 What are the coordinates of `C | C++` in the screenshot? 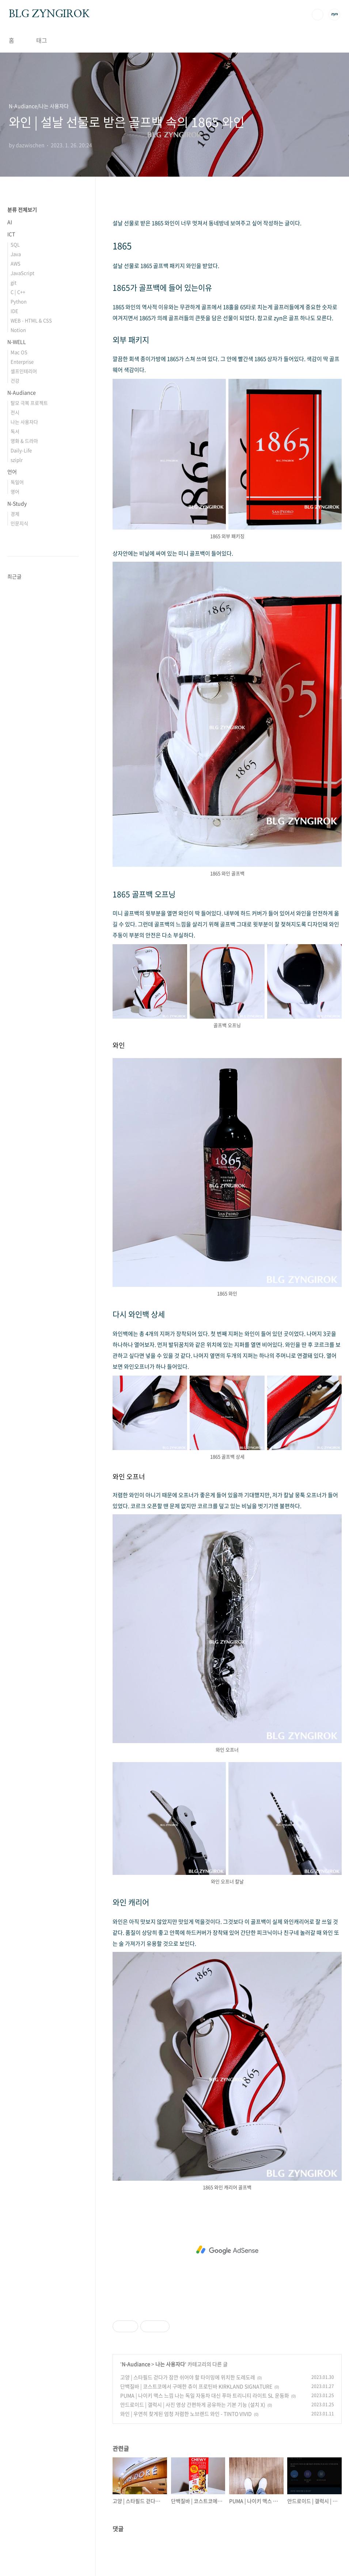 It's located at (18, 291).